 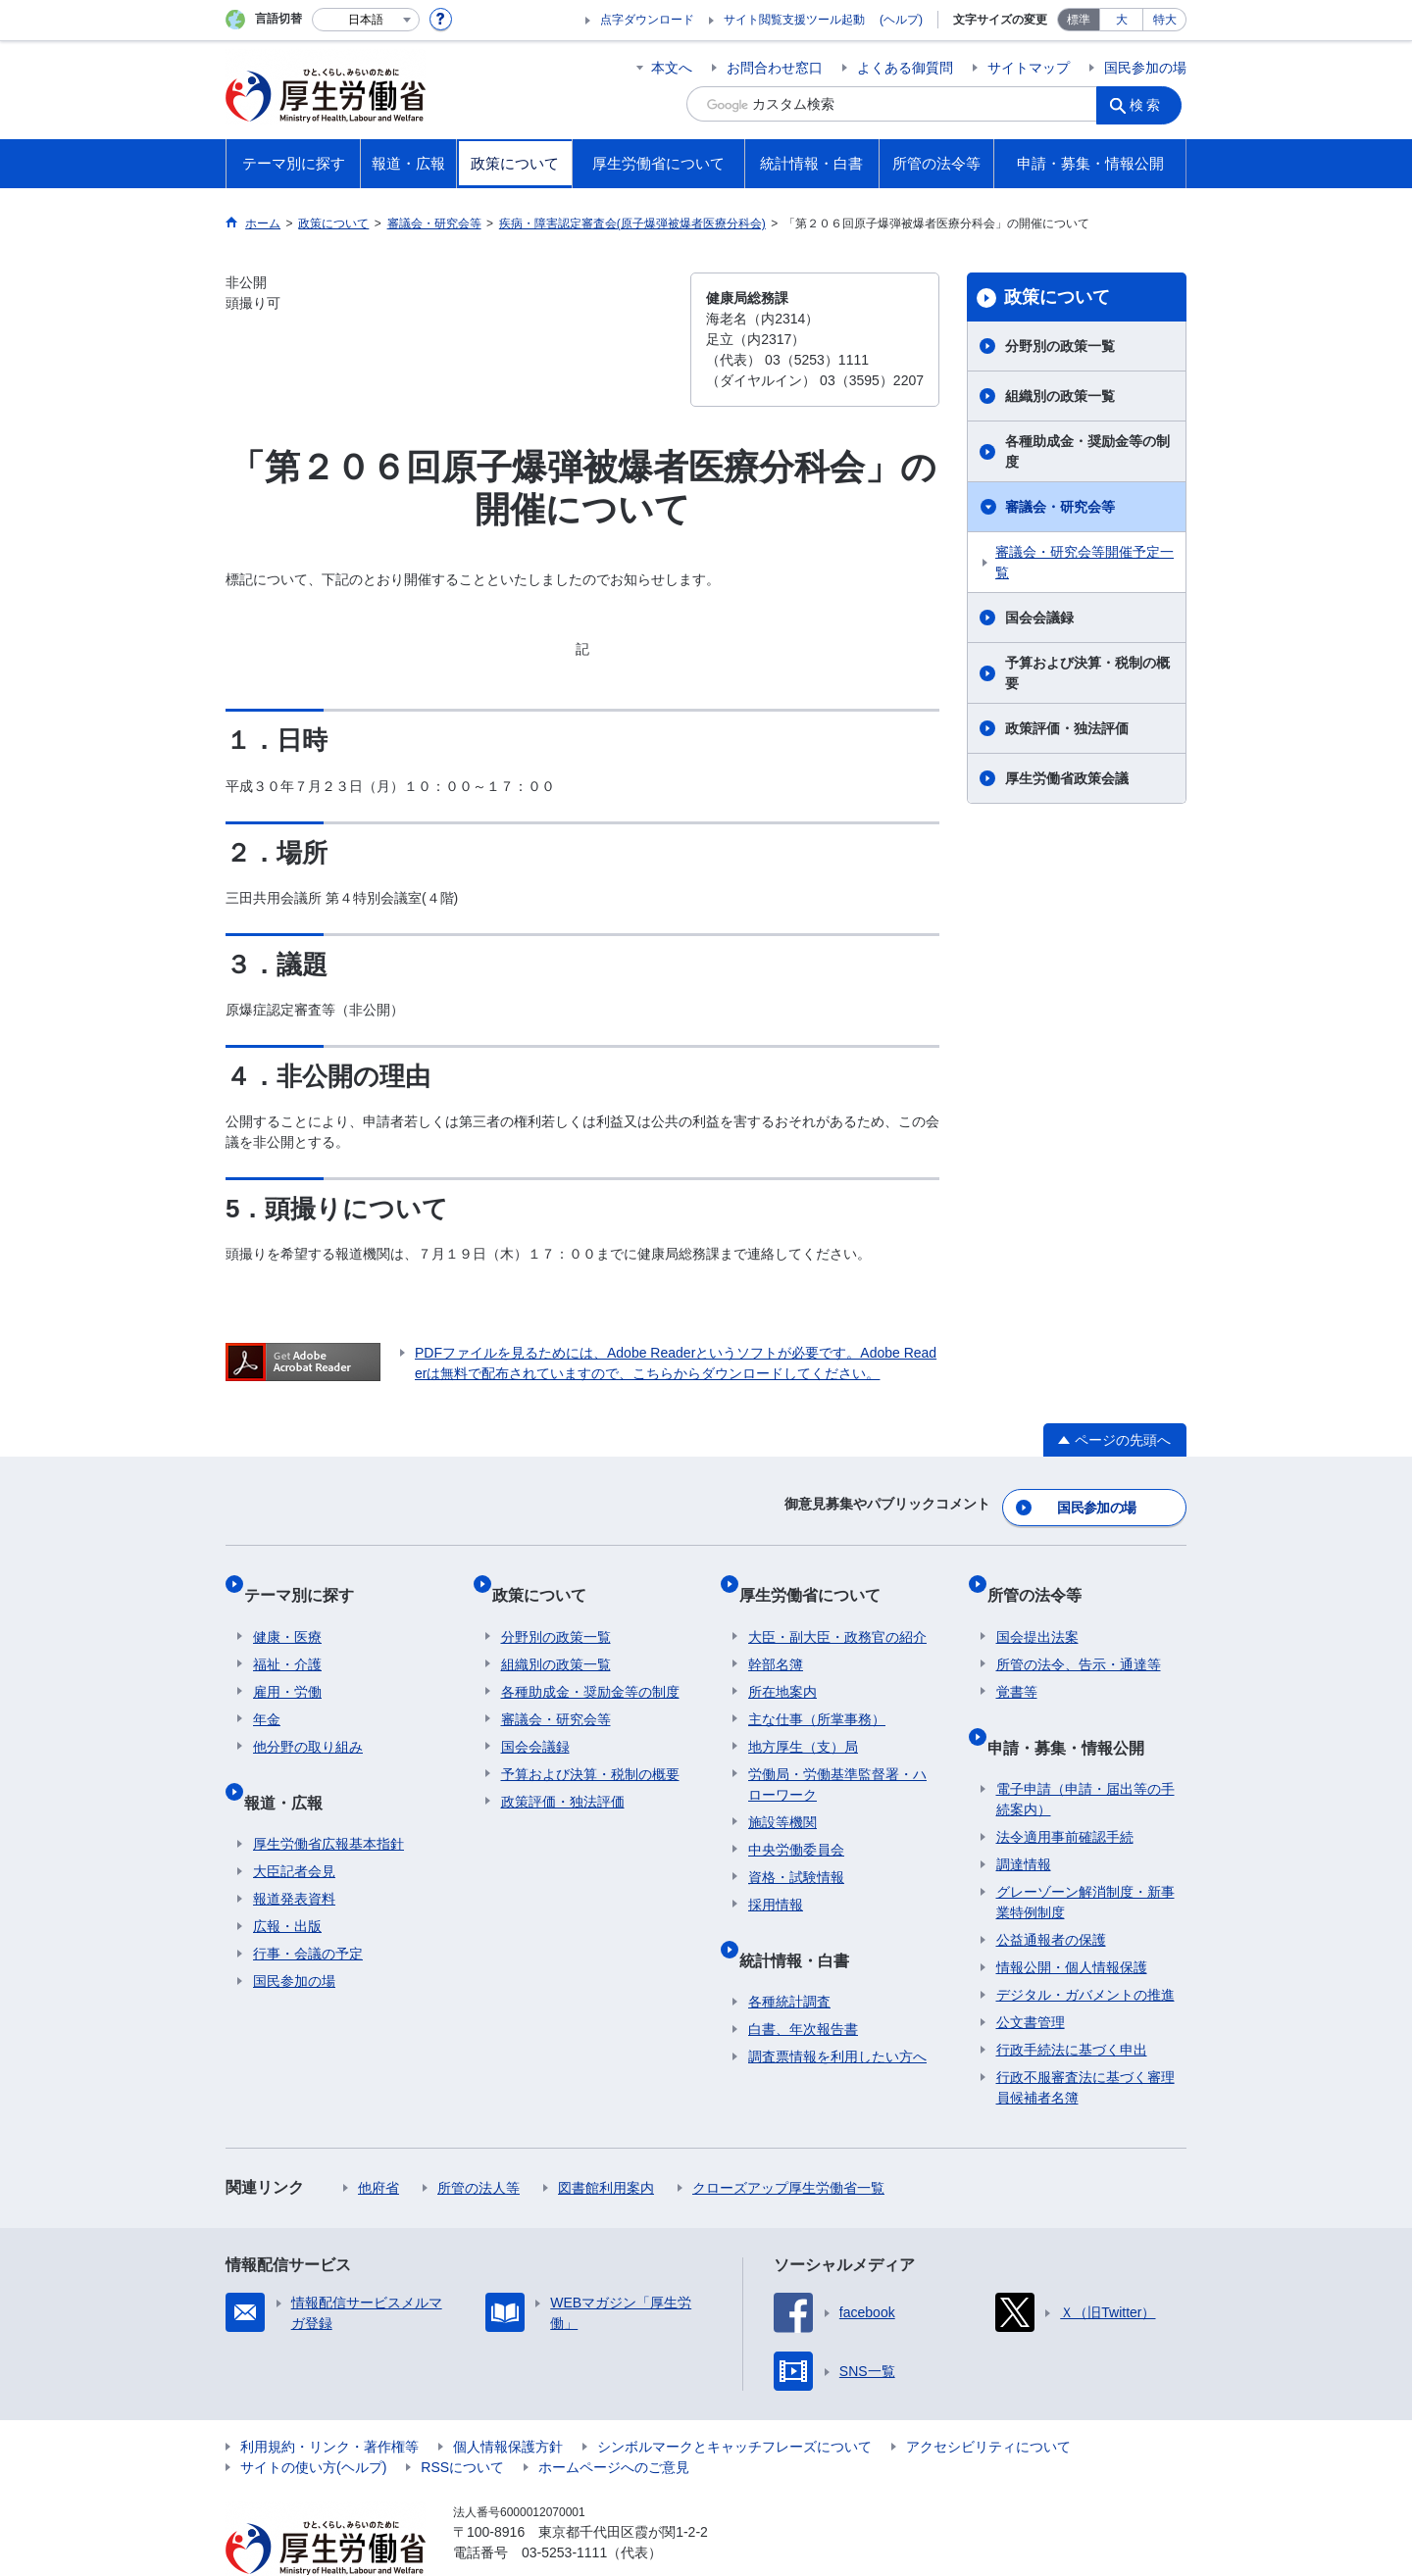 What do you see at coordinates (782, 1665) in the screenshot?
I see `所在地案内` at bounding box center [782, 1665].